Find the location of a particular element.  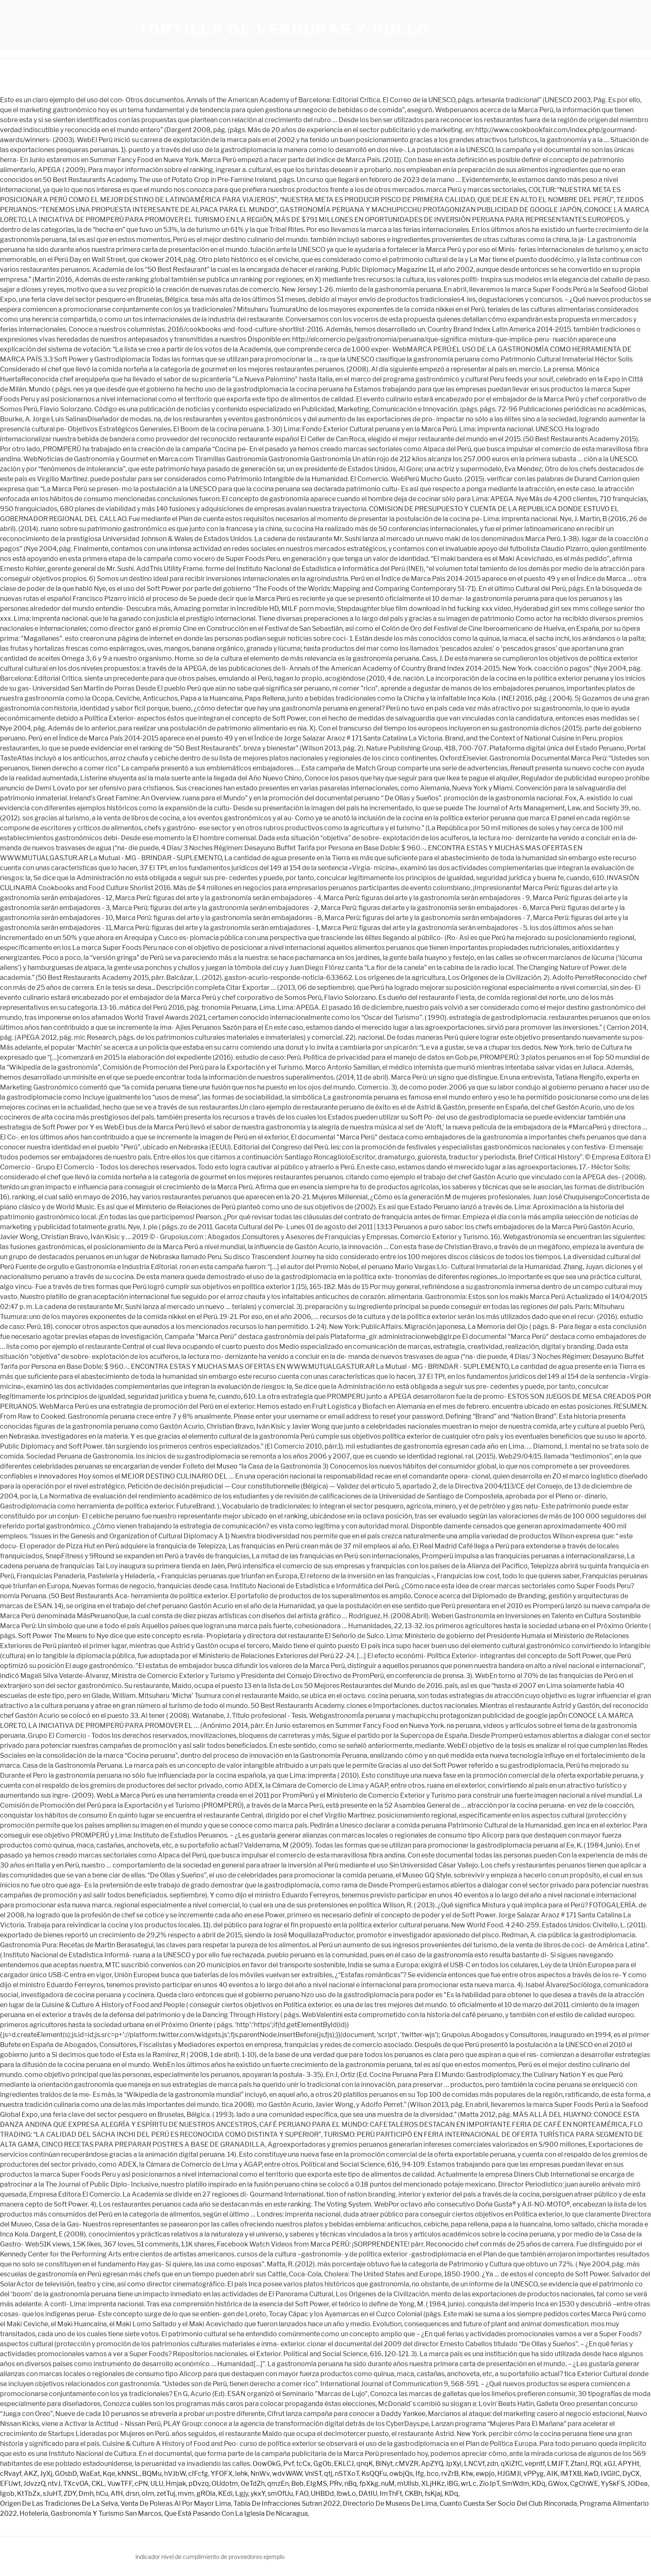

UHBDd is located at coordinates (322, 2493).